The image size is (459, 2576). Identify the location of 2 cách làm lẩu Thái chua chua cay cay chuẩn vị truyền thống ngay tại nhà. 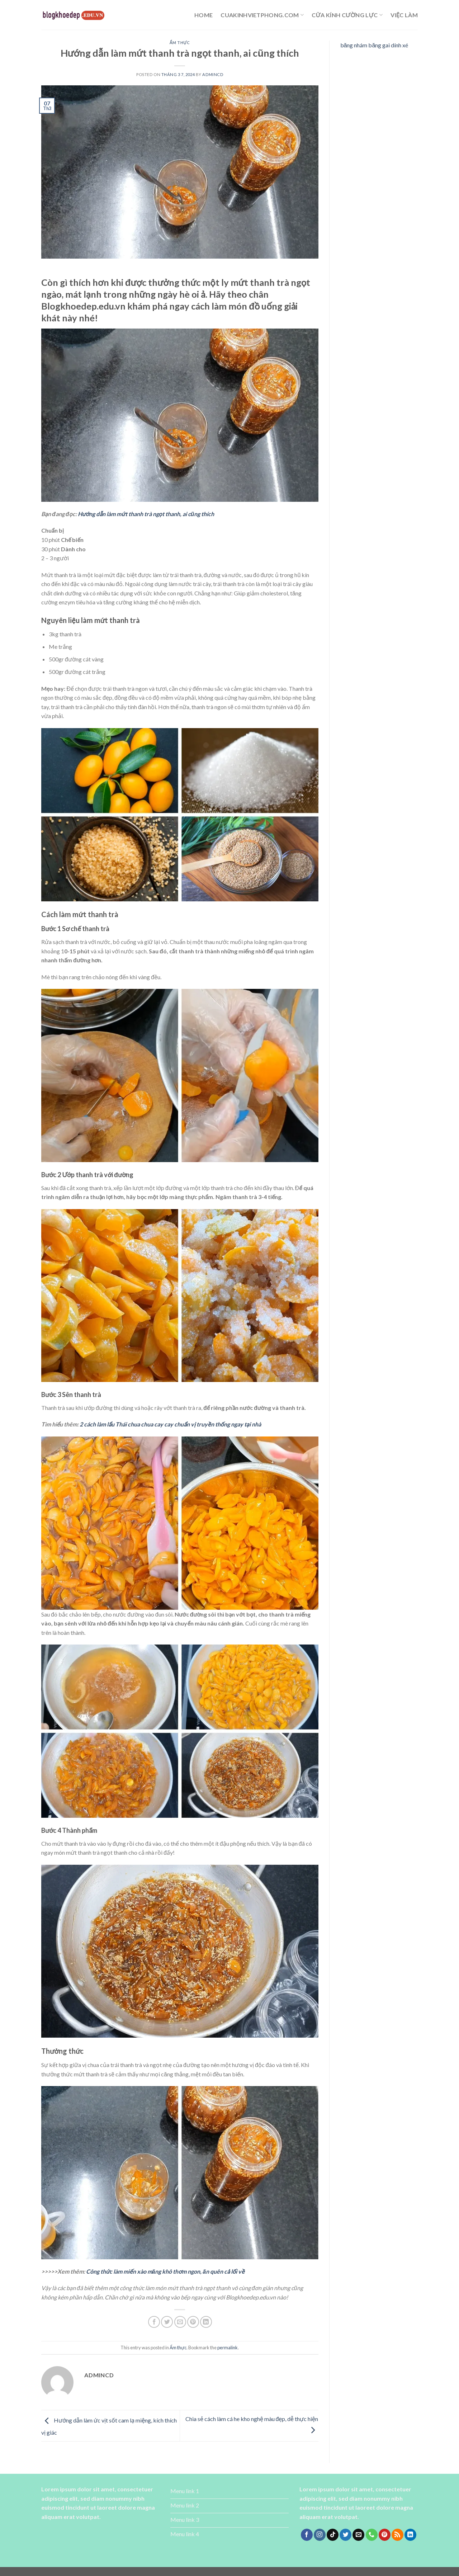
(170, 1424).